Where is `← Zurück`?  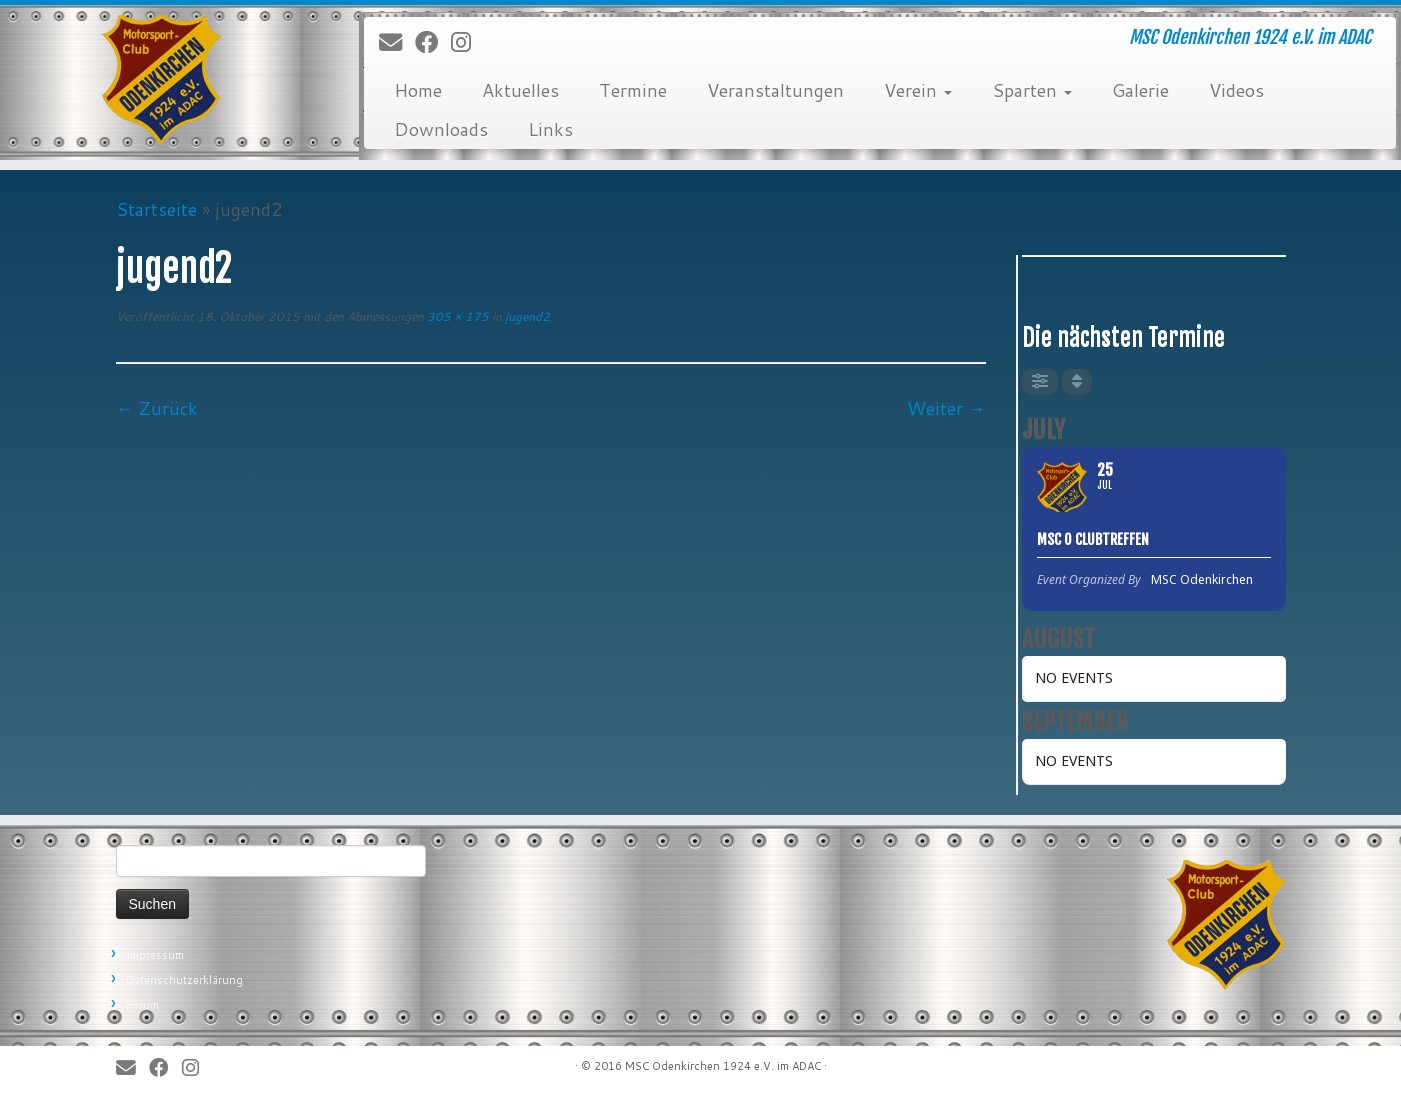
← Zurück is located at coordinates (157, 408).